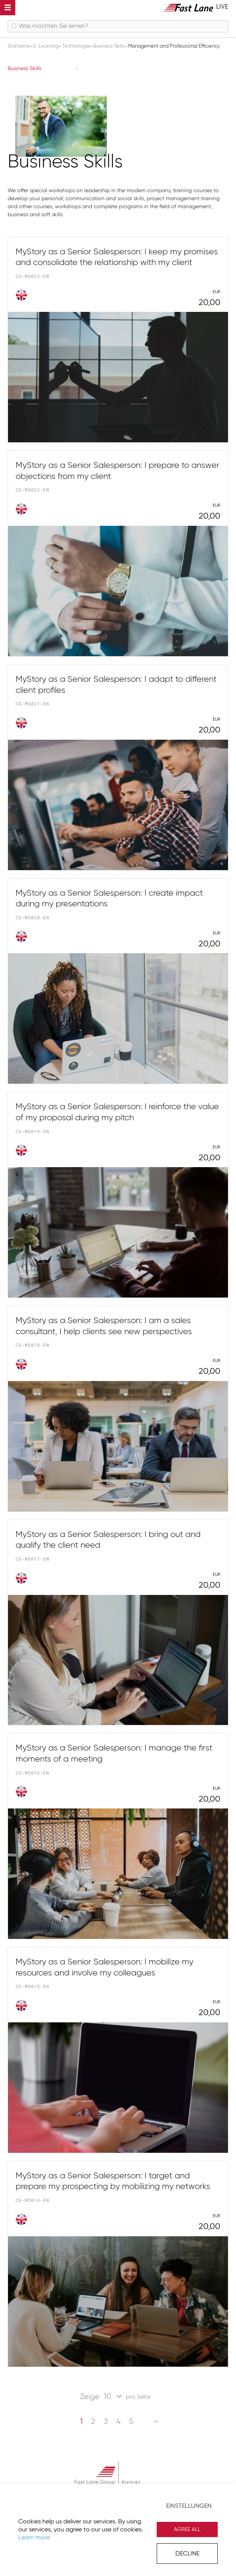 This screenshot has height=2576, width=236. What do you see at coordinates (34, 2538) in the screenshot?
I see `Learn more` at bounding box center [34, 2538].